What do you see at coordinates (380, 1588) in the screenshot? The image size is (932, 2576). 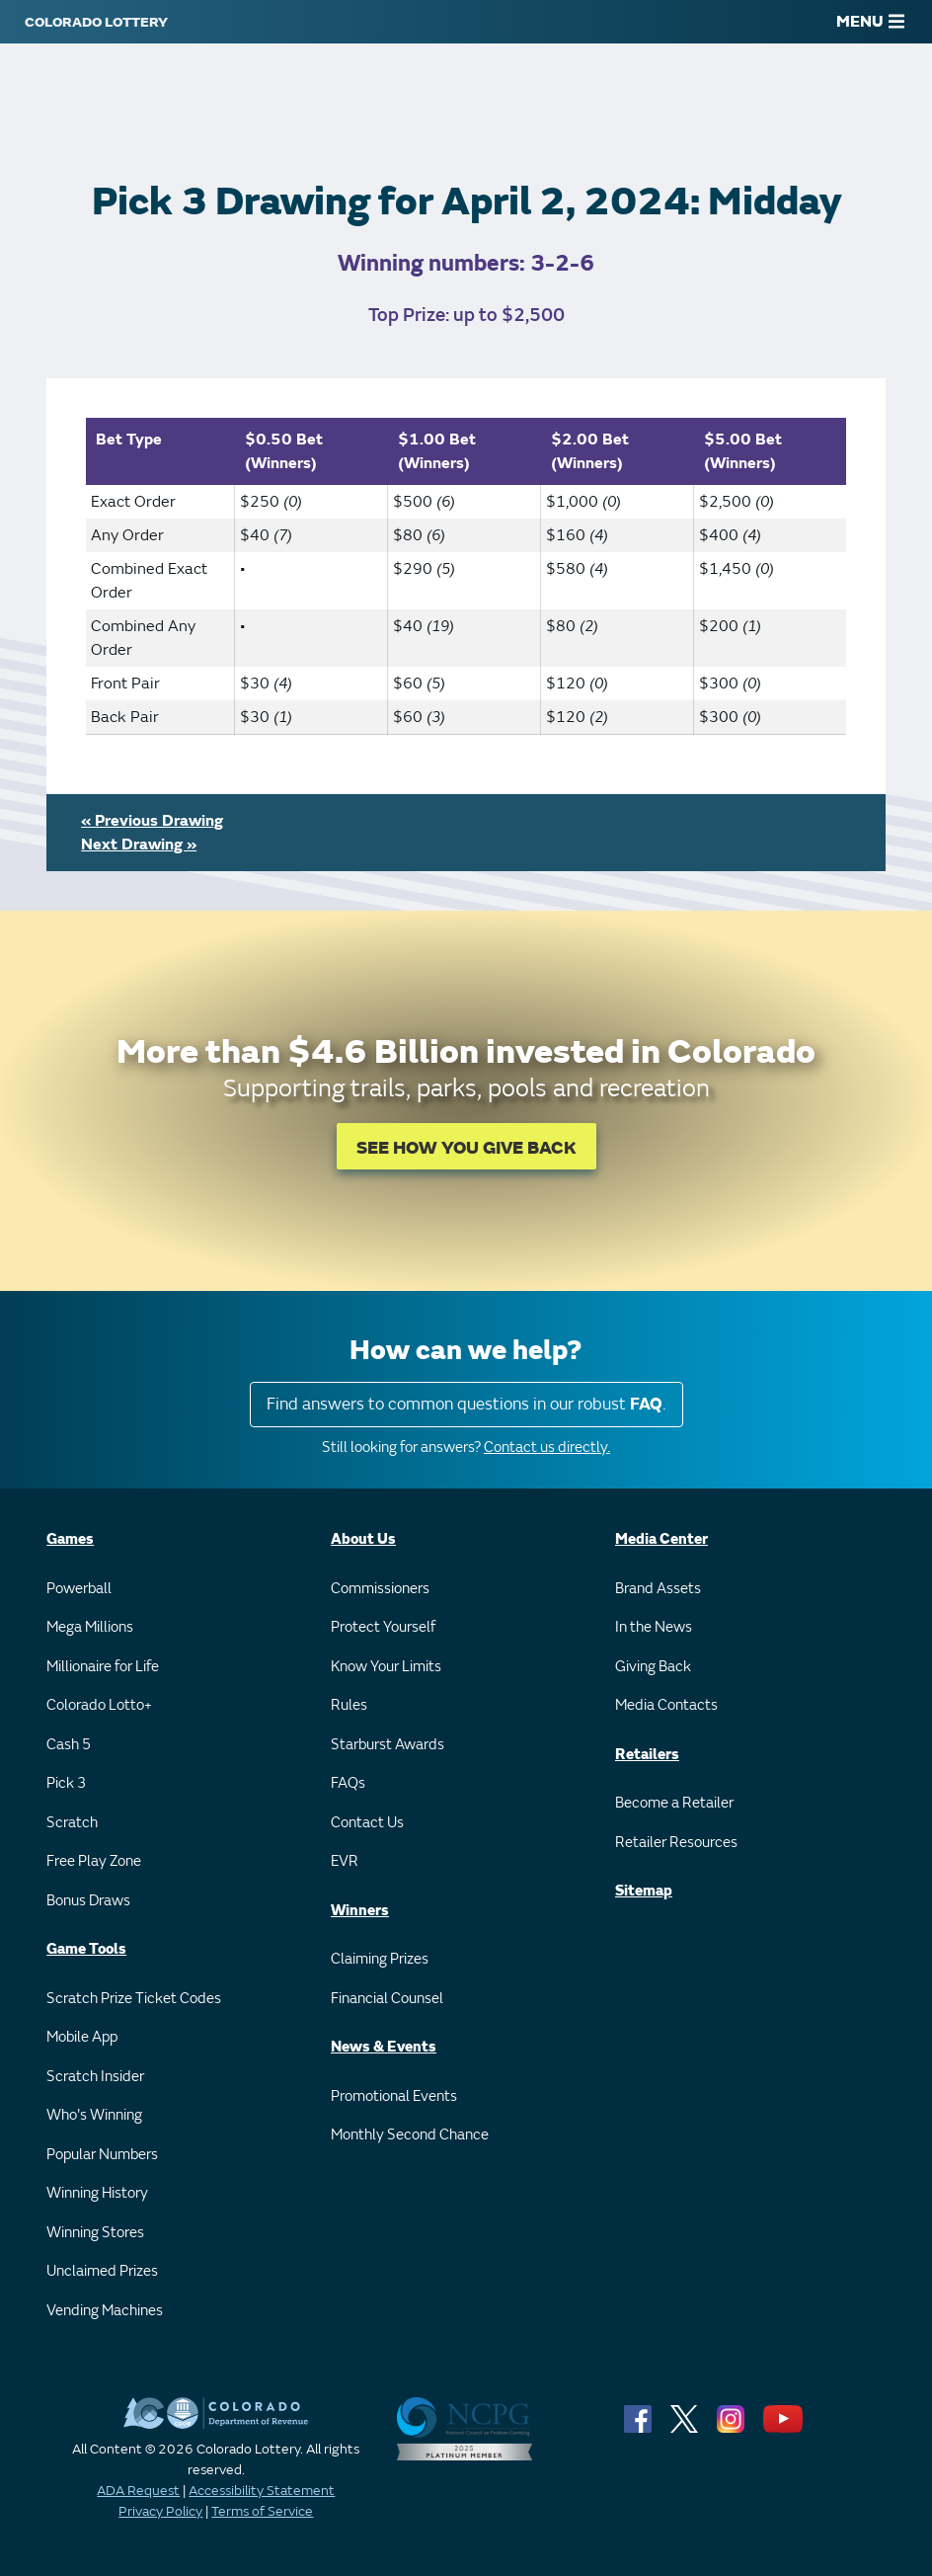 I see `Commissioners` at bounding box center [380, 1588].